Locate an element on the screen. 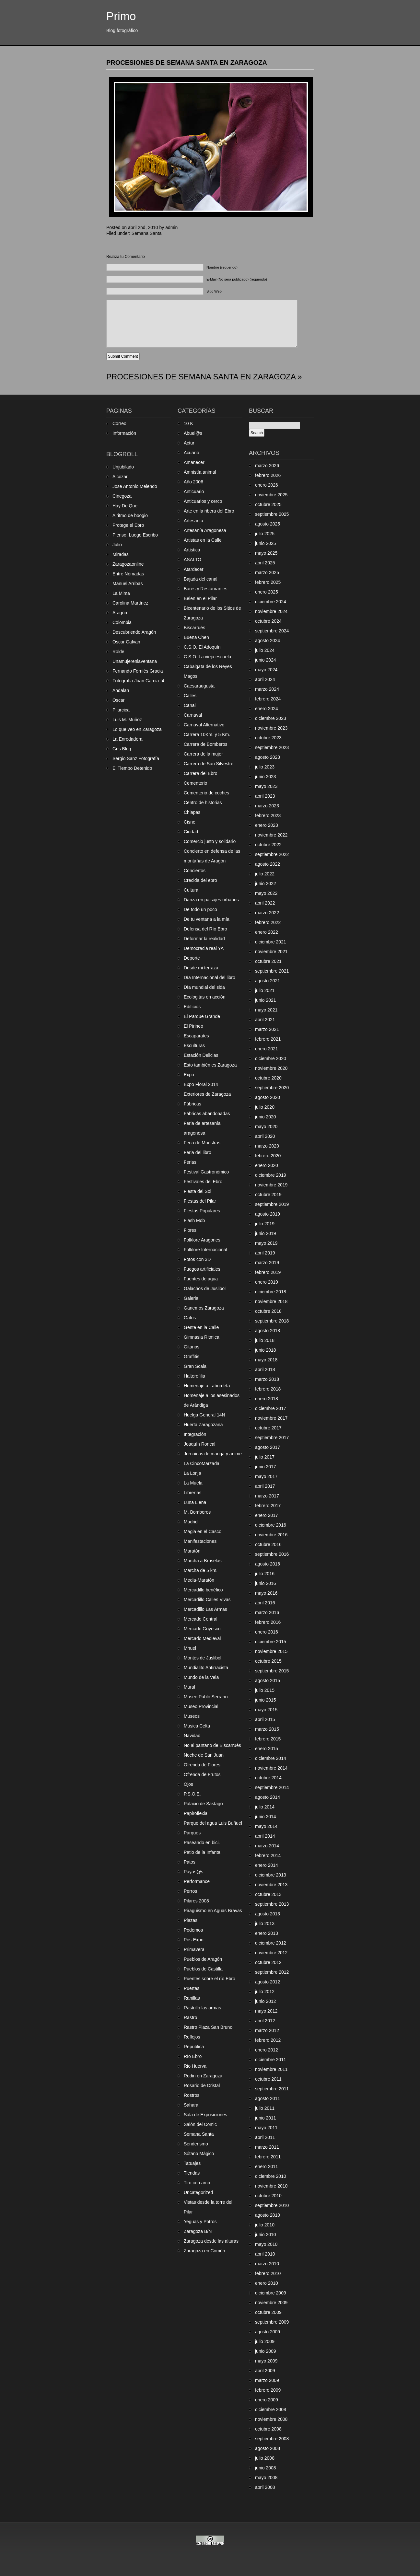 This screenshot has width=420, height=2576. Fotografia-Juan Garcia-f4 is located at coordinates (138, 680).